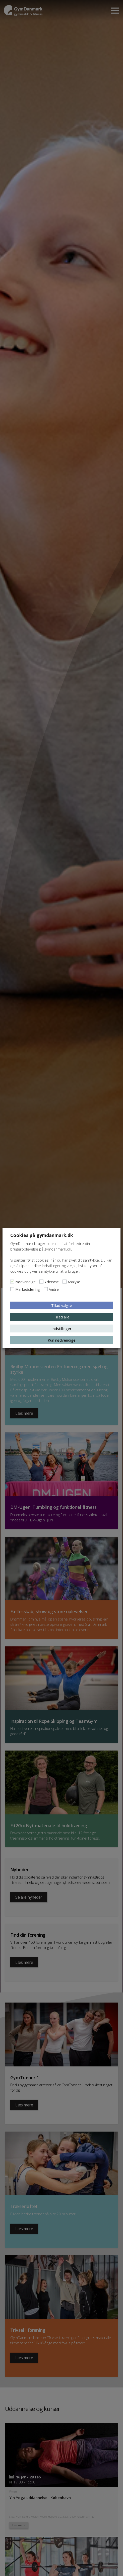  What do you see at coordinates (74, 1281) in the screenshot?
I see `Analyse` at bounding box center [74, 1281].